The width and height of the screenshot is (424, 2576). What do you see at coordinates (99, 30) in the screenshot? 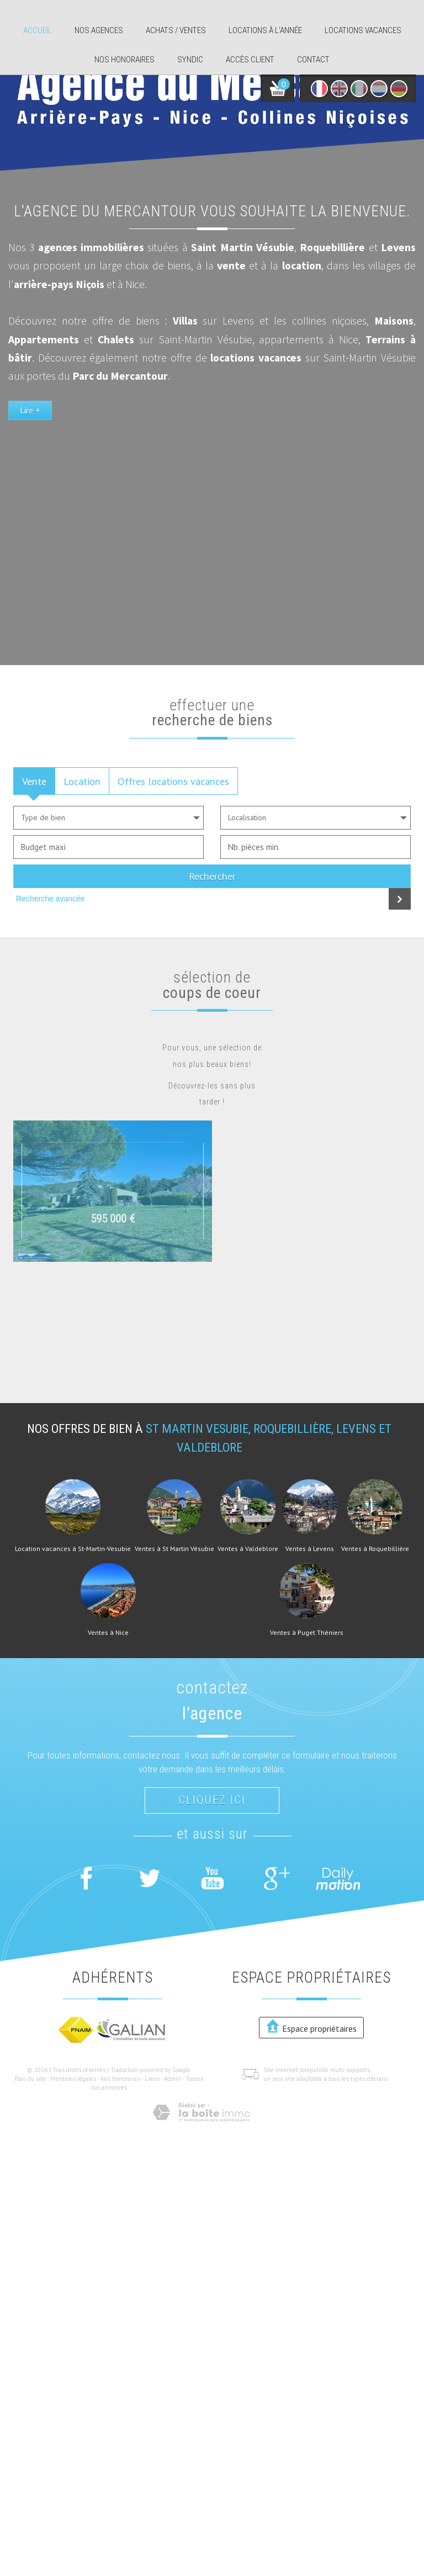
I see `Nos agences` at bounding box center [99, 30].